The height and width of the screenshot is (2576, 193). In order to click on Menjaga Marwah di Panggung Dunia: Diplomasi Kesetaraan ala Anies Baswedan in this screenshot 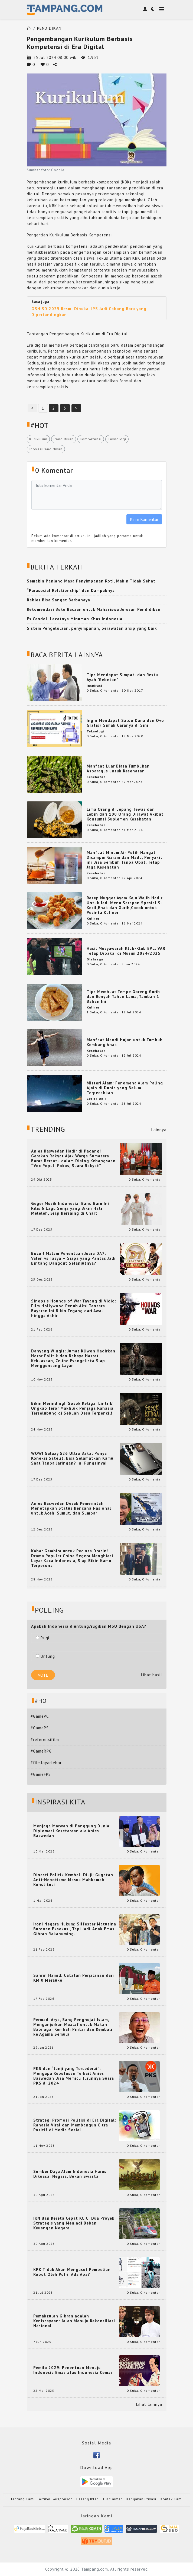, I will do `click(72, 1831)`.